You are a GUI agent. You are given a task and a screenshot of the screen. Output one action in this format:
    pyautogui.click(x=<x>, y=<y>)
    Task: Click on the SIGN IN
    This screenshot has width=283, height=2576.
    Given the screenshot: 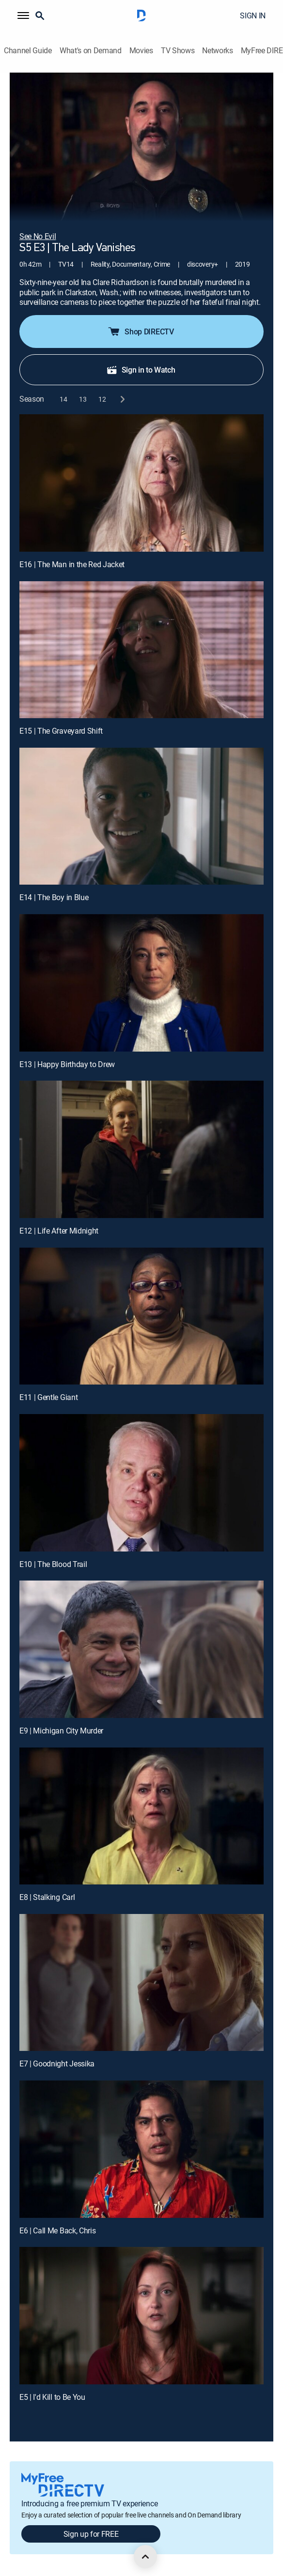 What is the action you would take?
    pyautogui.click(x=253, y=15)
    